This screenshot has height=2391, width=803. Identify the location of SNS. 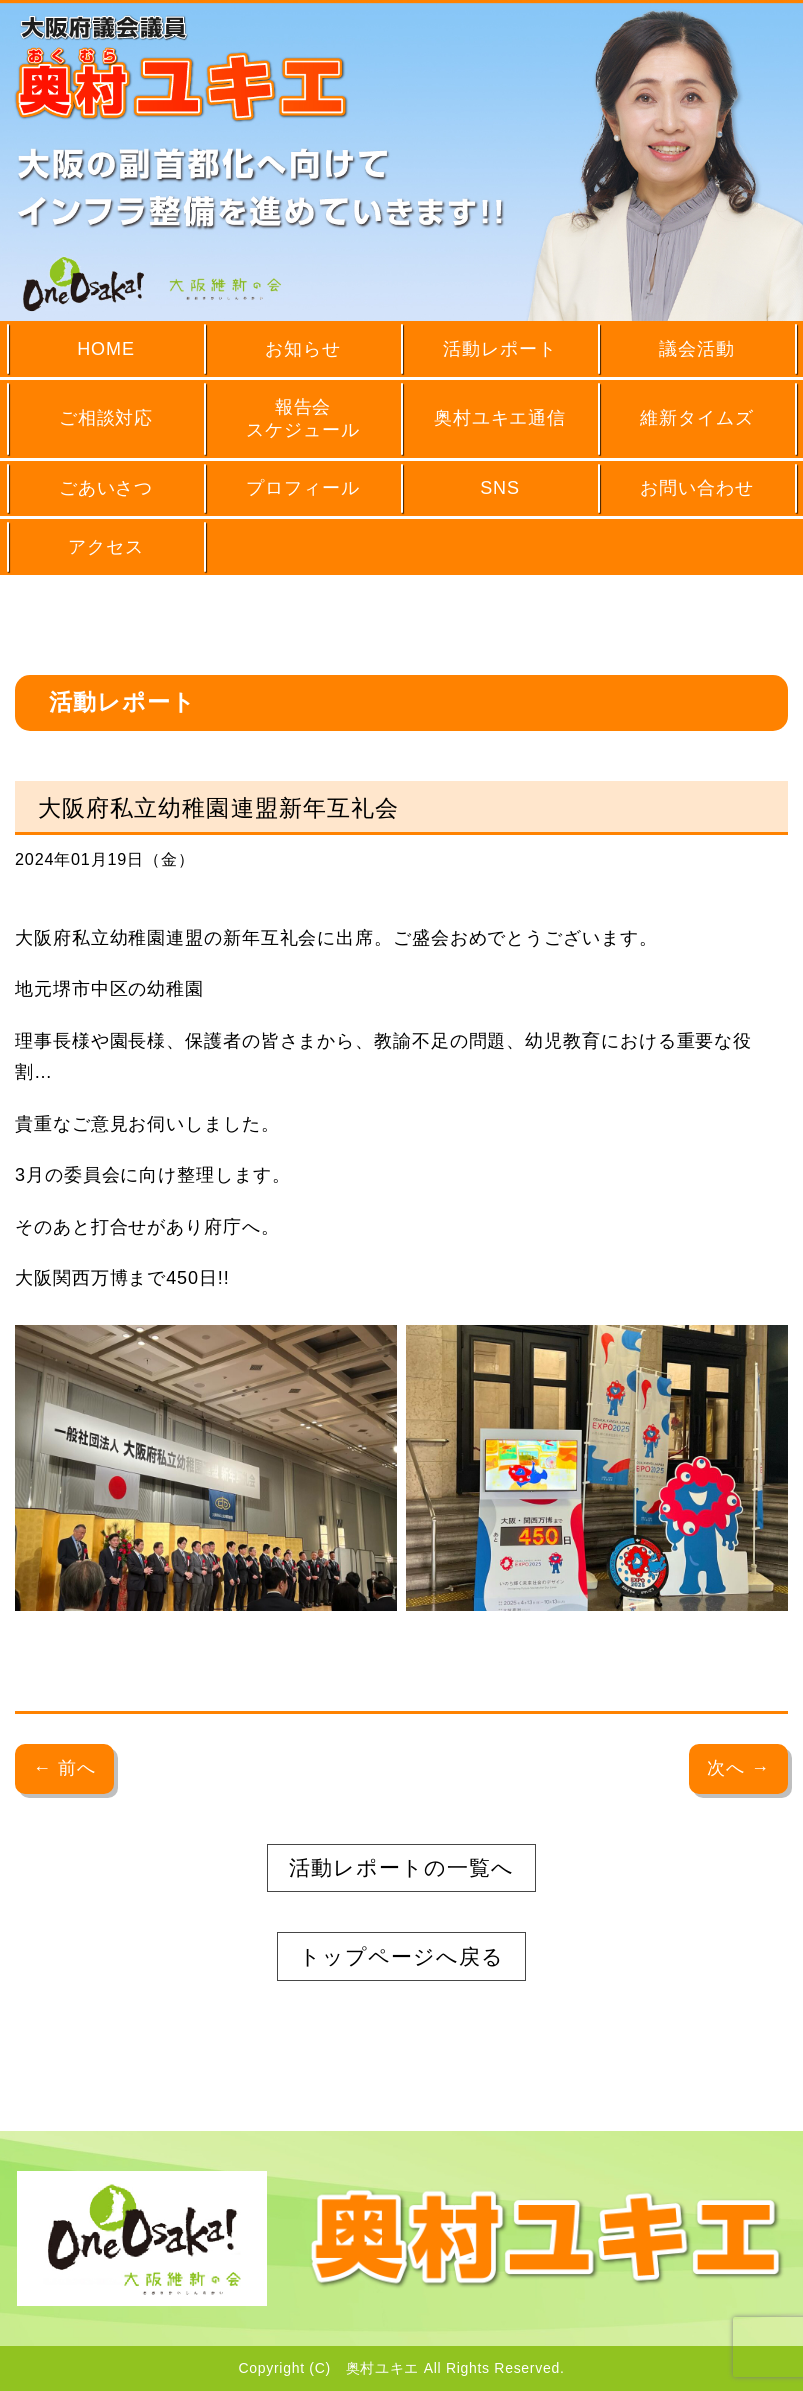
(500, 488).